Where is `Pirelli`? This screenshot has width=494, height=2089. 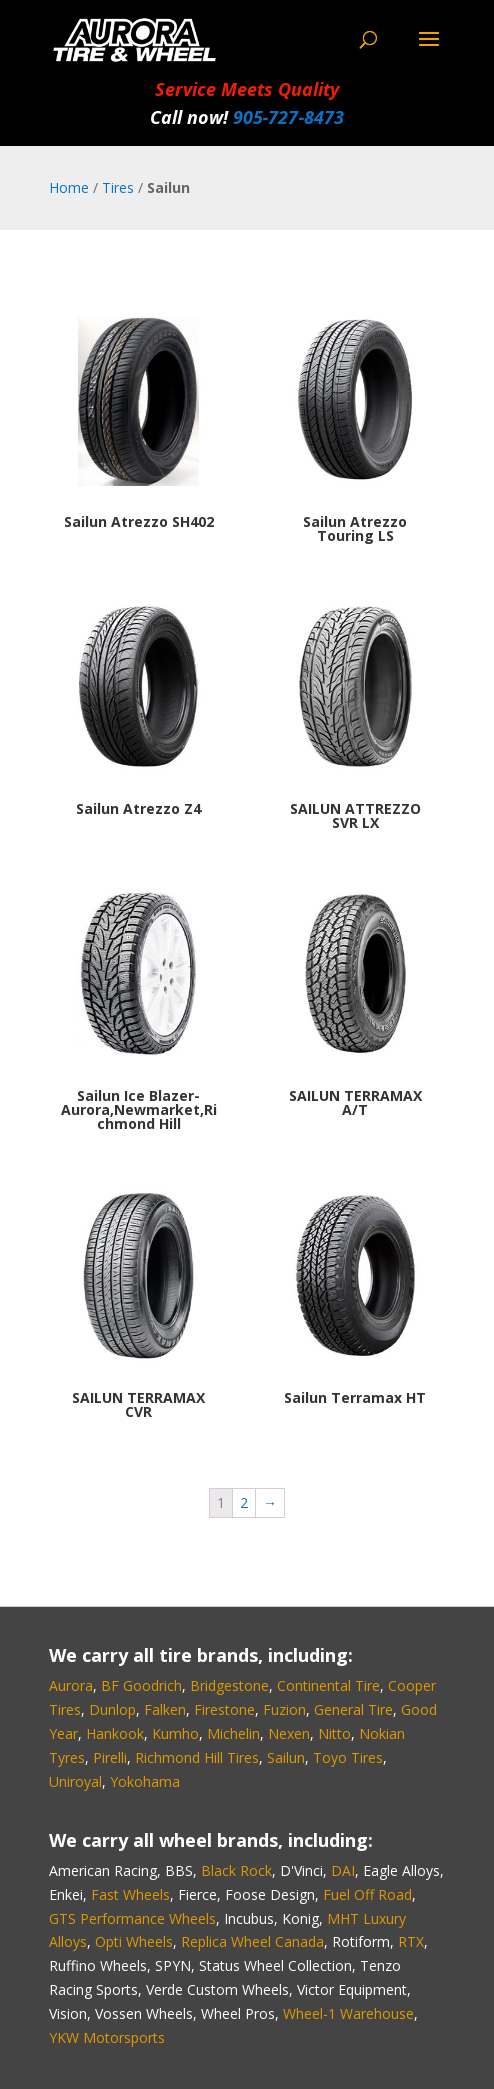
Pirelli is located at coordinates (110, 1757).